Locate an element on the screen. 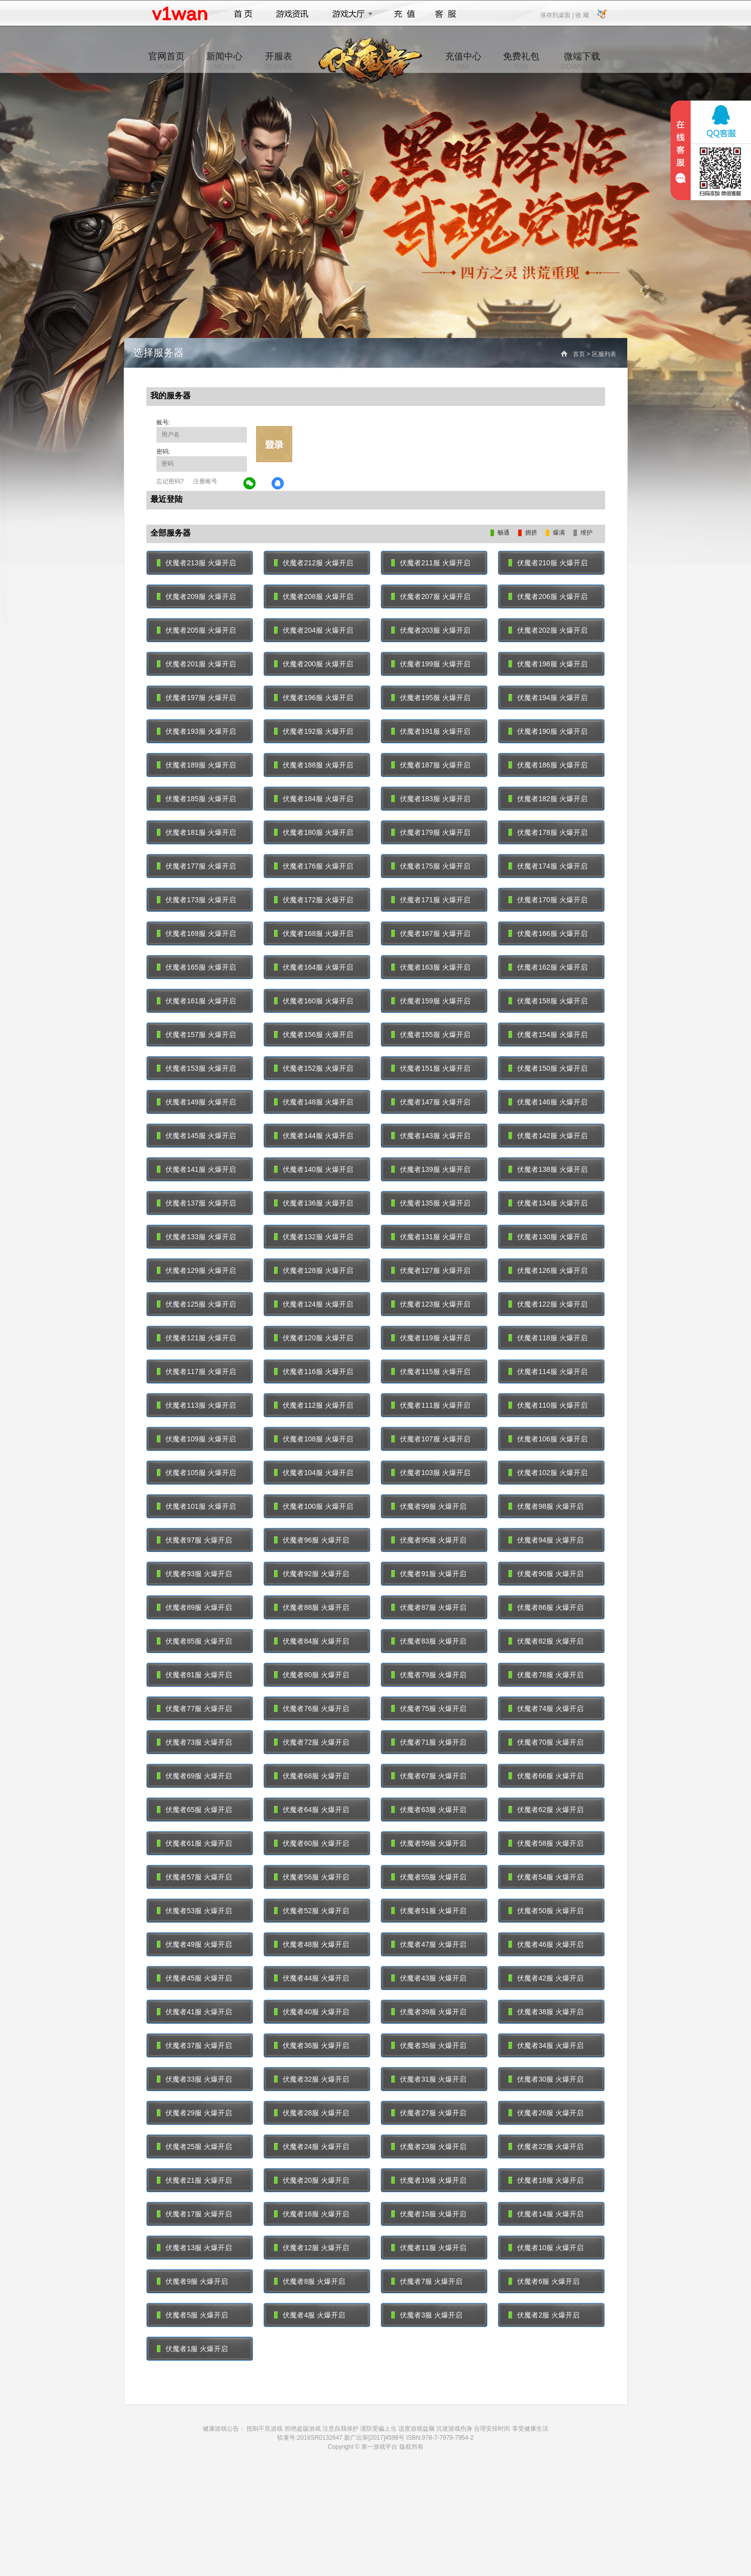 This screenshot has height=2576, width=751. 伏魔者161服 火爆开启 is located at coordinates (196, 1001).